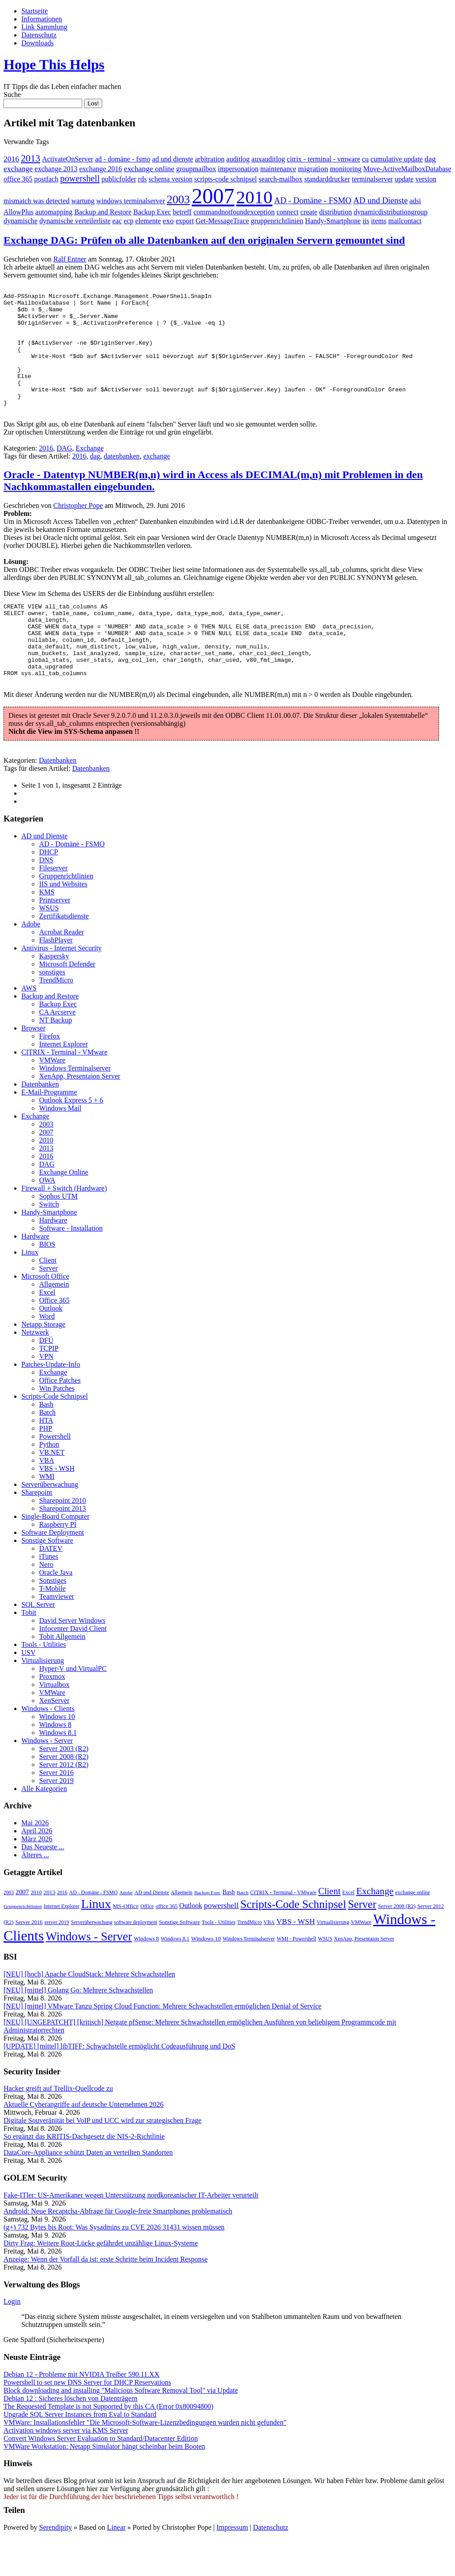  I want to click on Hacker greift auf Trellix-Quellcode zu, so click(58, 2125).